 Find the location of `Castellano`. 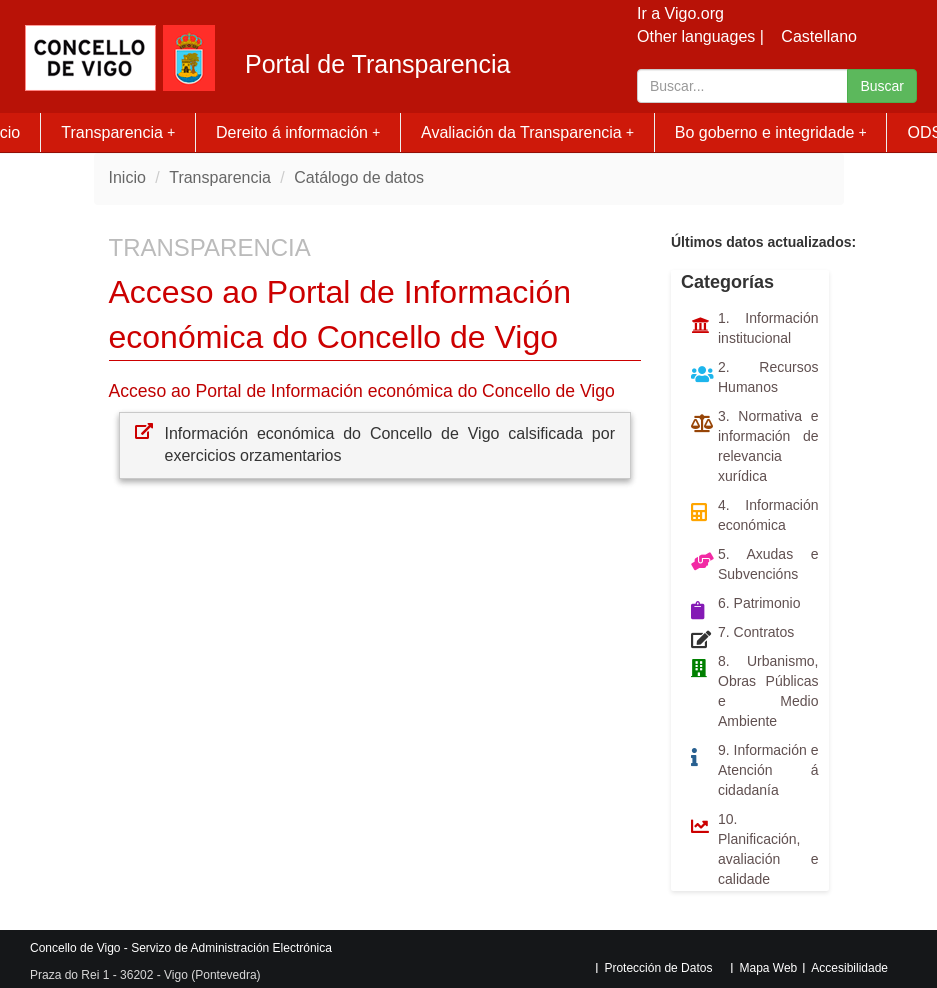

Castellano is located at coordinates (819, 36).